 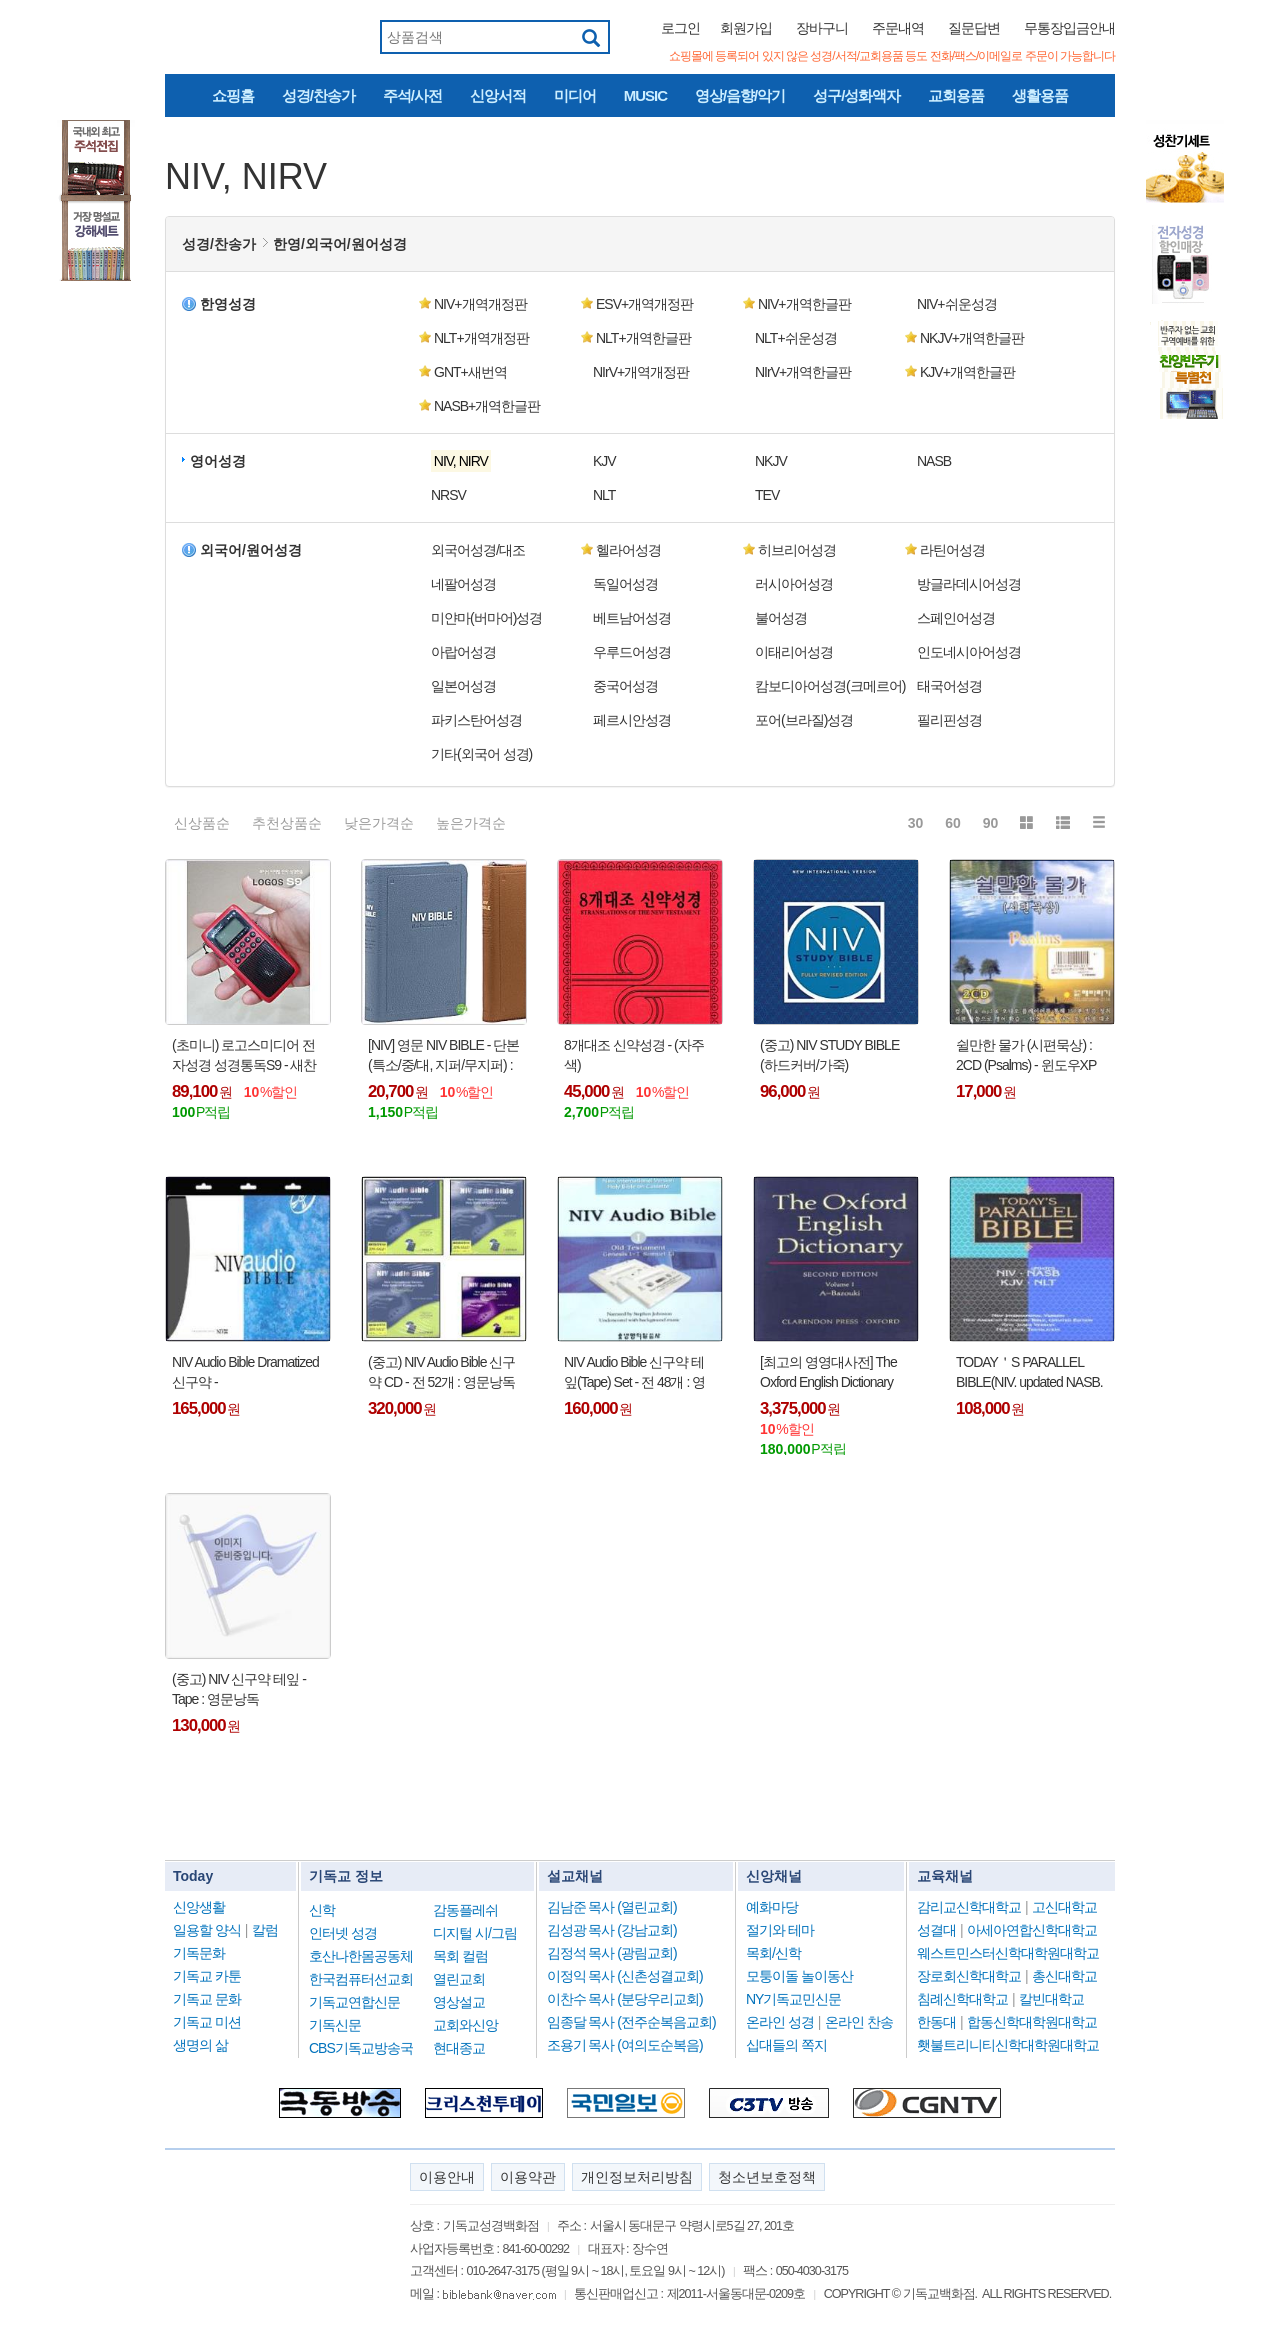 What do you see at coordinates (797, 550) in the screenshot?
I see `히브리어성경 [button]` at bounding box center [797, 550].